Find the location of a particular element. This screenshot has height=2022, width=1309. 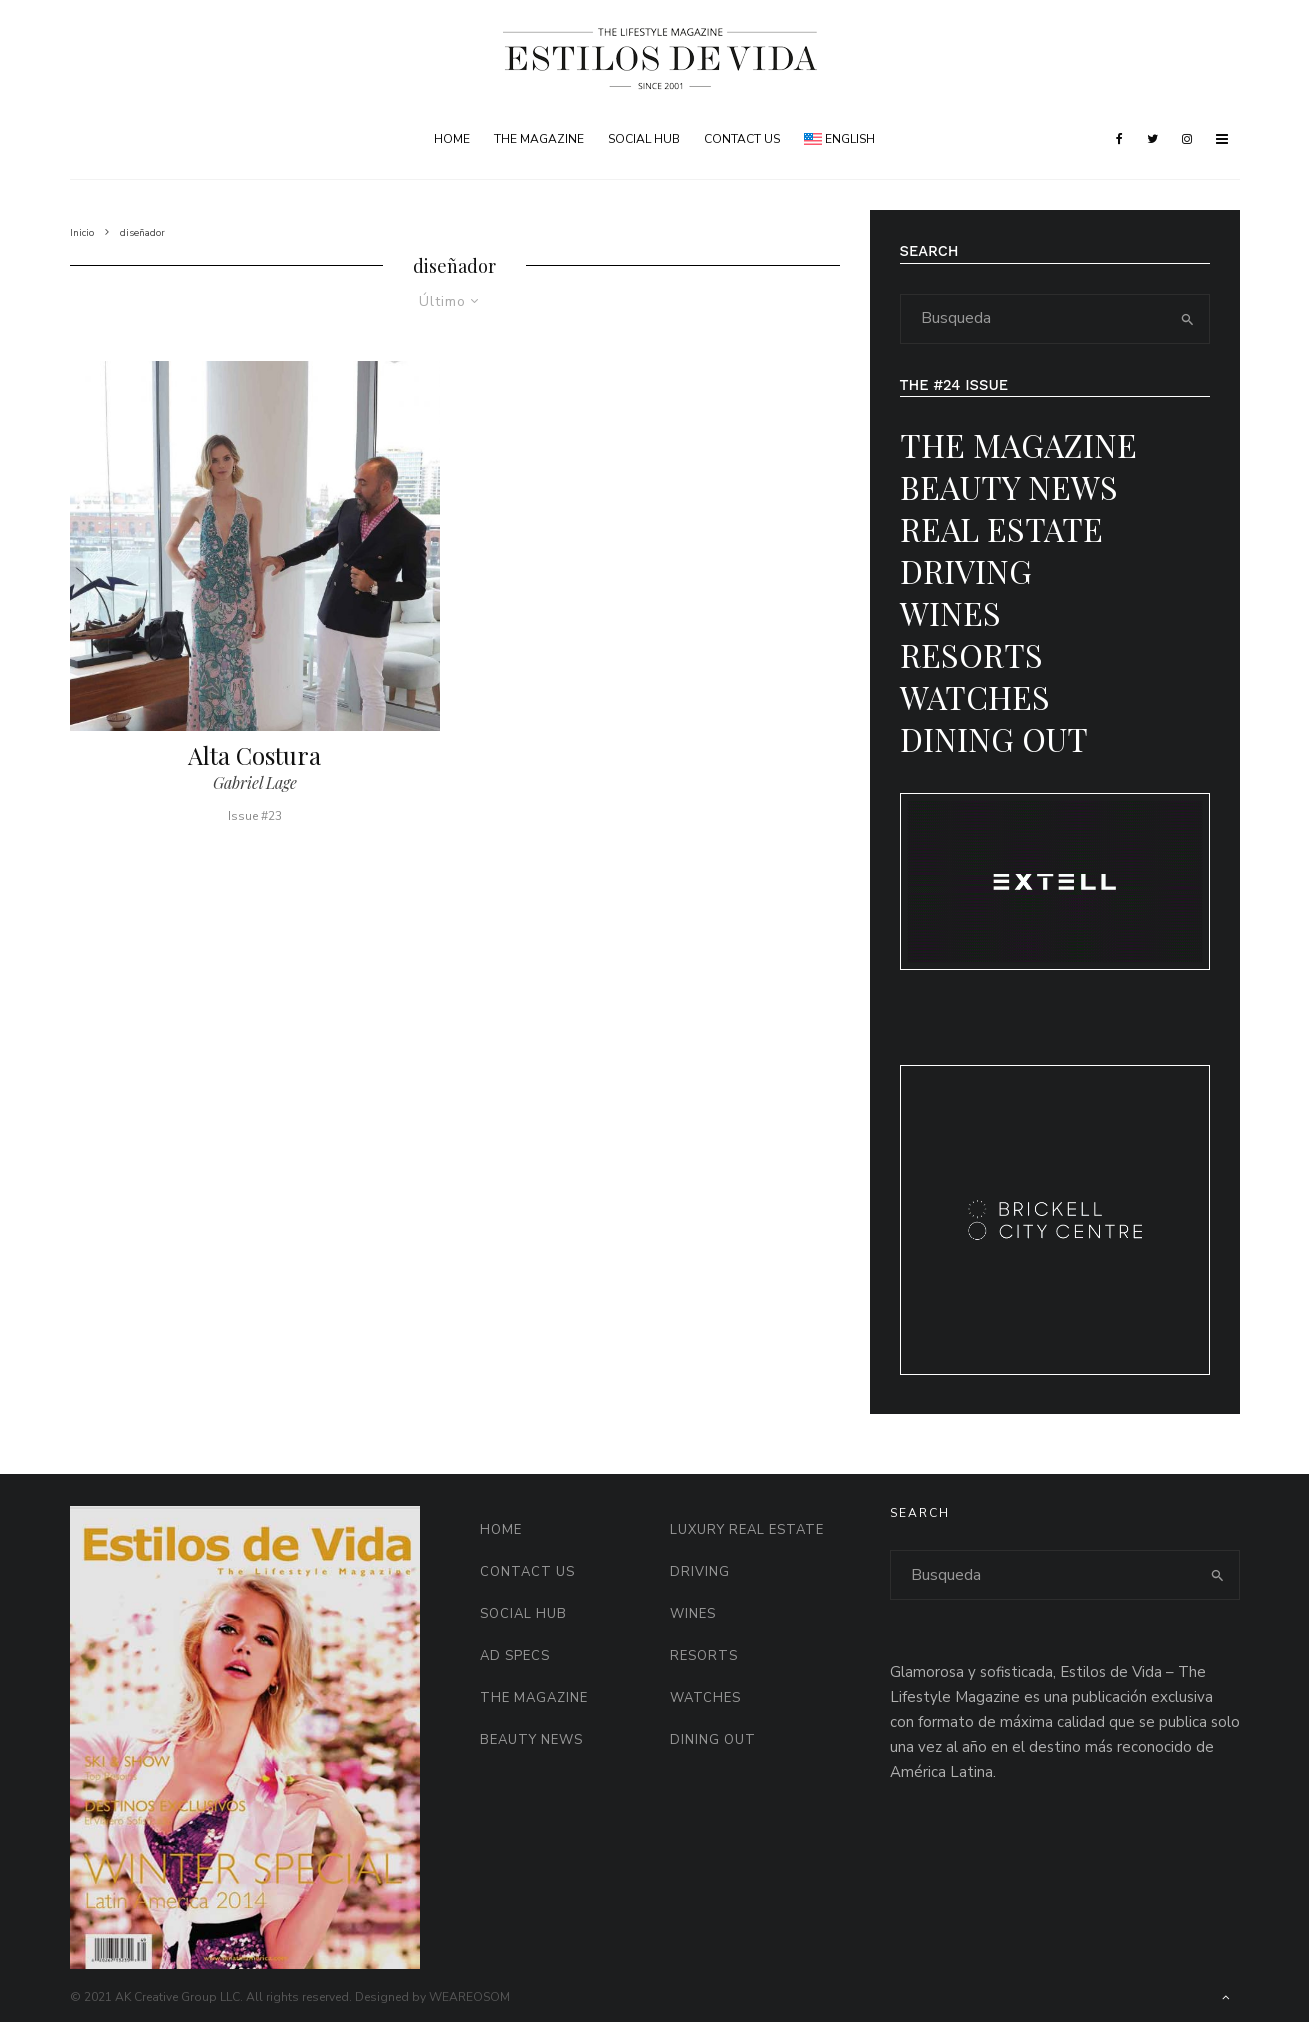

Real Estate is located at coordinates (1001, 528).